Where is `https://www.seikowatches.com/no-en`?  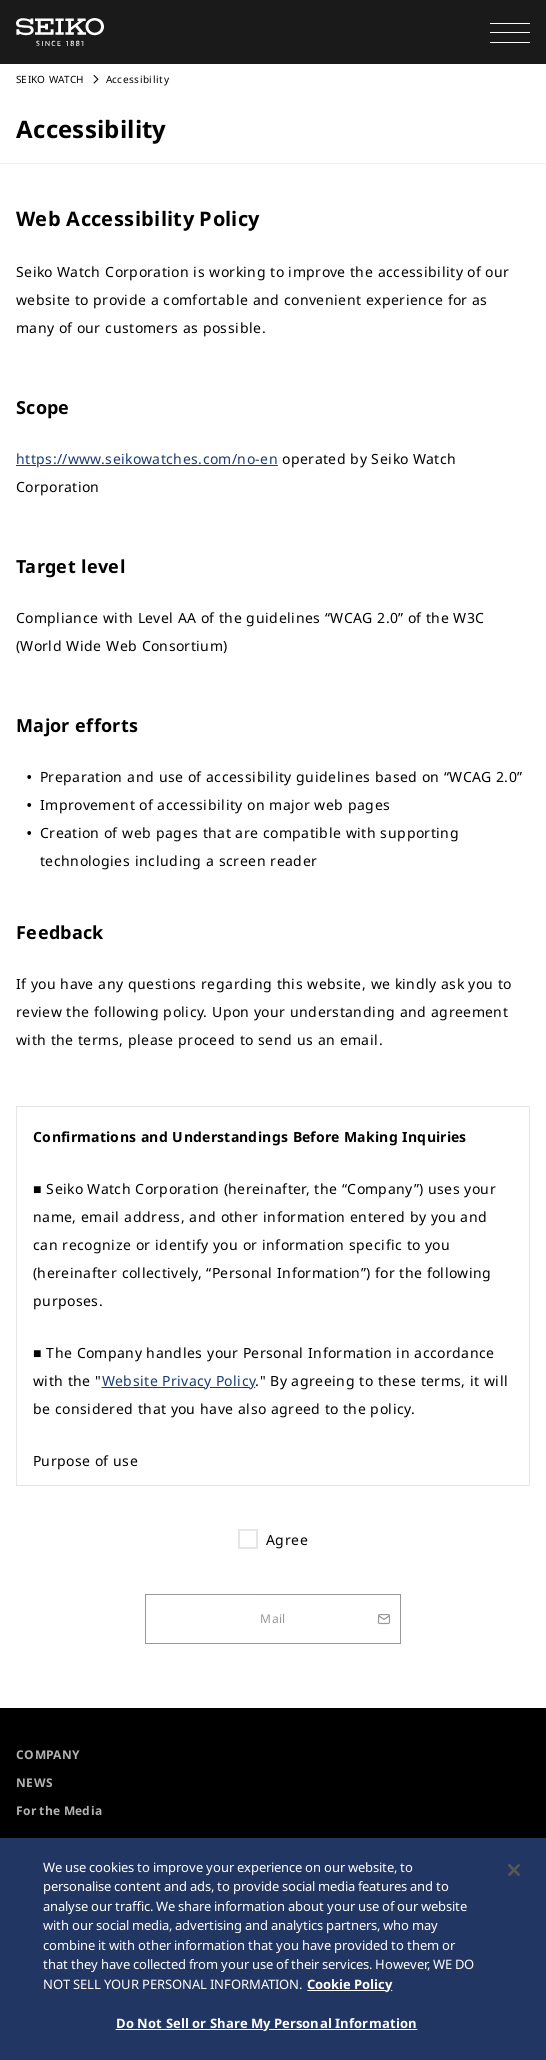 https://www.seikowatches.com/no-en is located at coordinates (147, 458).